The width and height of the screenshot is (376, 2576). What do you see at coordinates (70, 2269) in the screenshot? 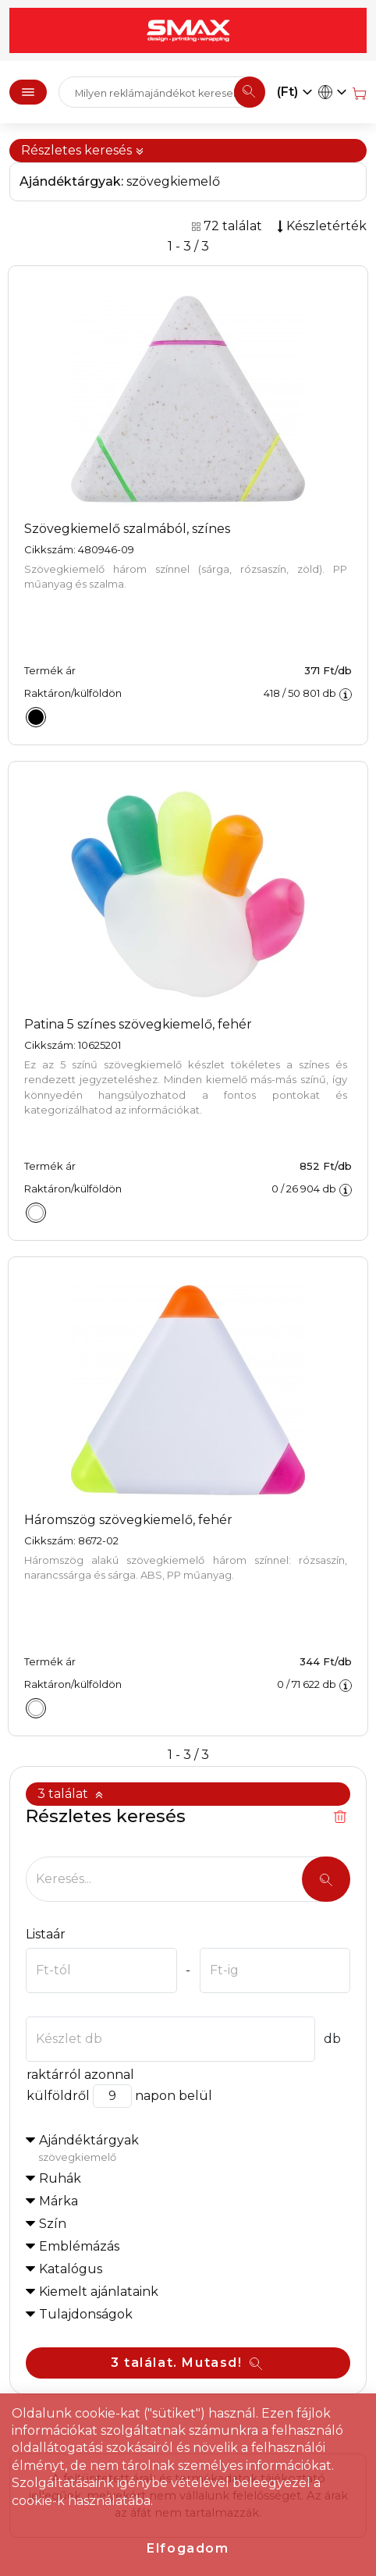
I see `Katalógus` at bounding box center [70, 2269].